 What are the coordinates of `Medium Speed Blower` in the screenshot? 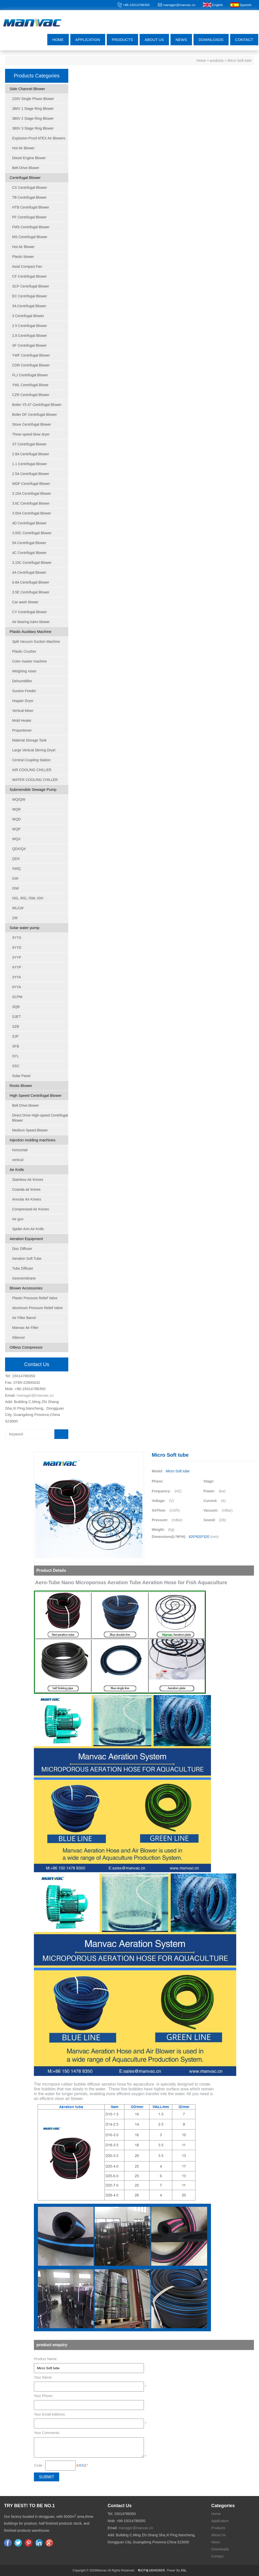 It's located at (30, 1130).